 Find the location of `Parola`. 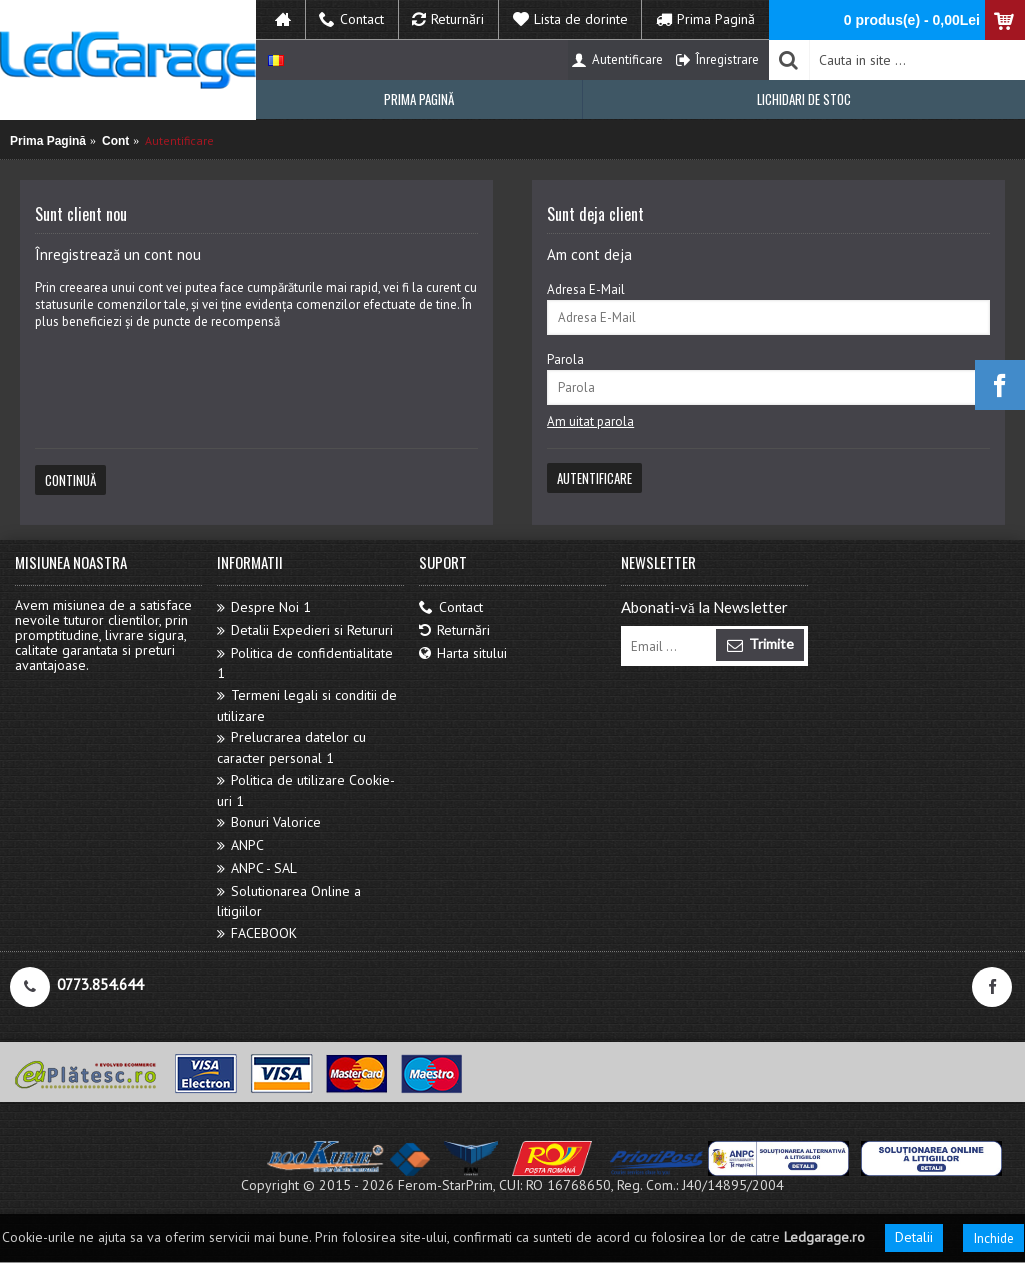

Parola is located at coordinates (565, 359).